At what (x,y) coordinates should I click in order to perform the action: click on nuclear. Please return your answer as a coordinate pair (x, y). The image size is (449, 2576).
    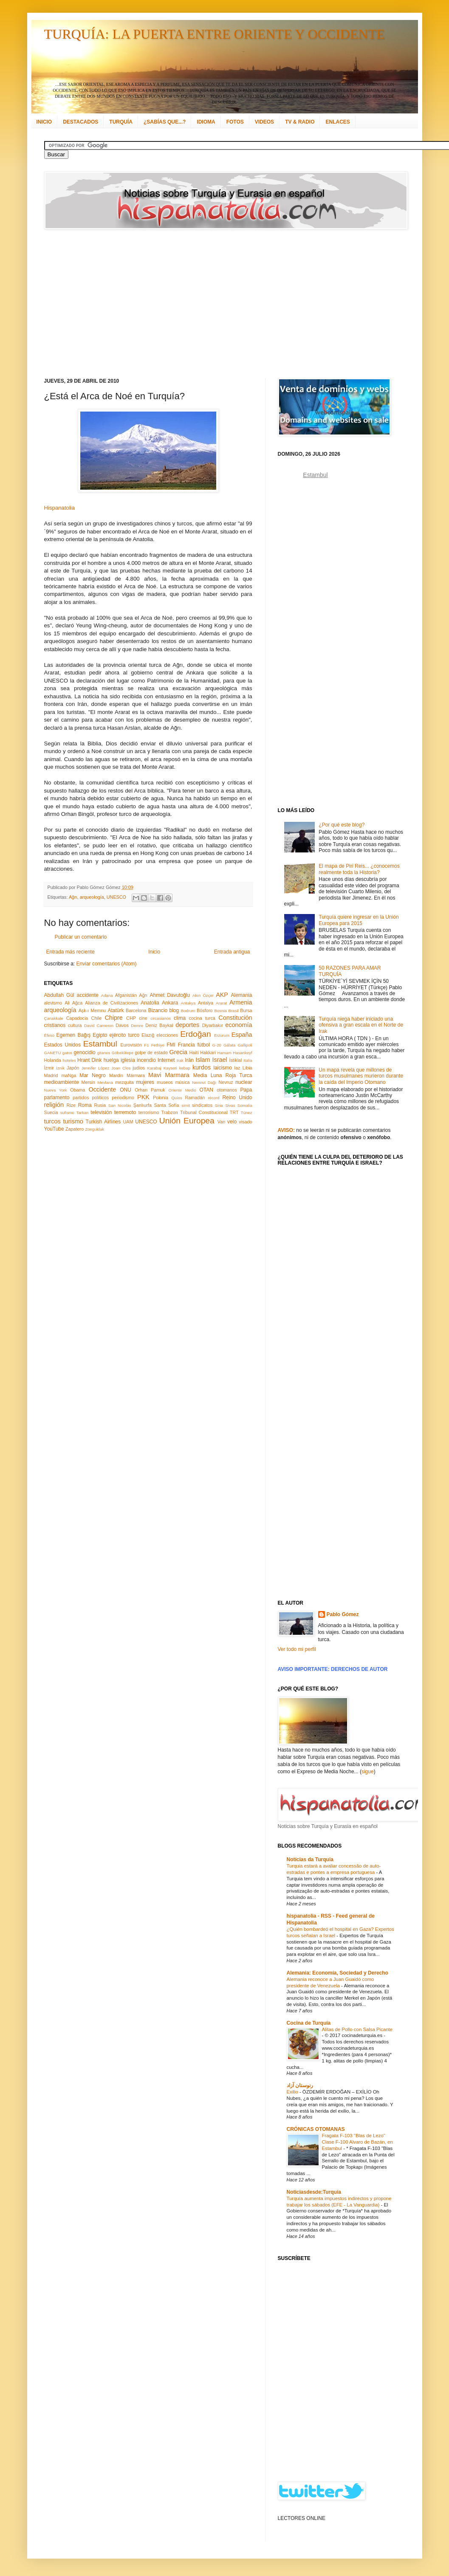
    Looking at the image, I should click on (243, 1082).